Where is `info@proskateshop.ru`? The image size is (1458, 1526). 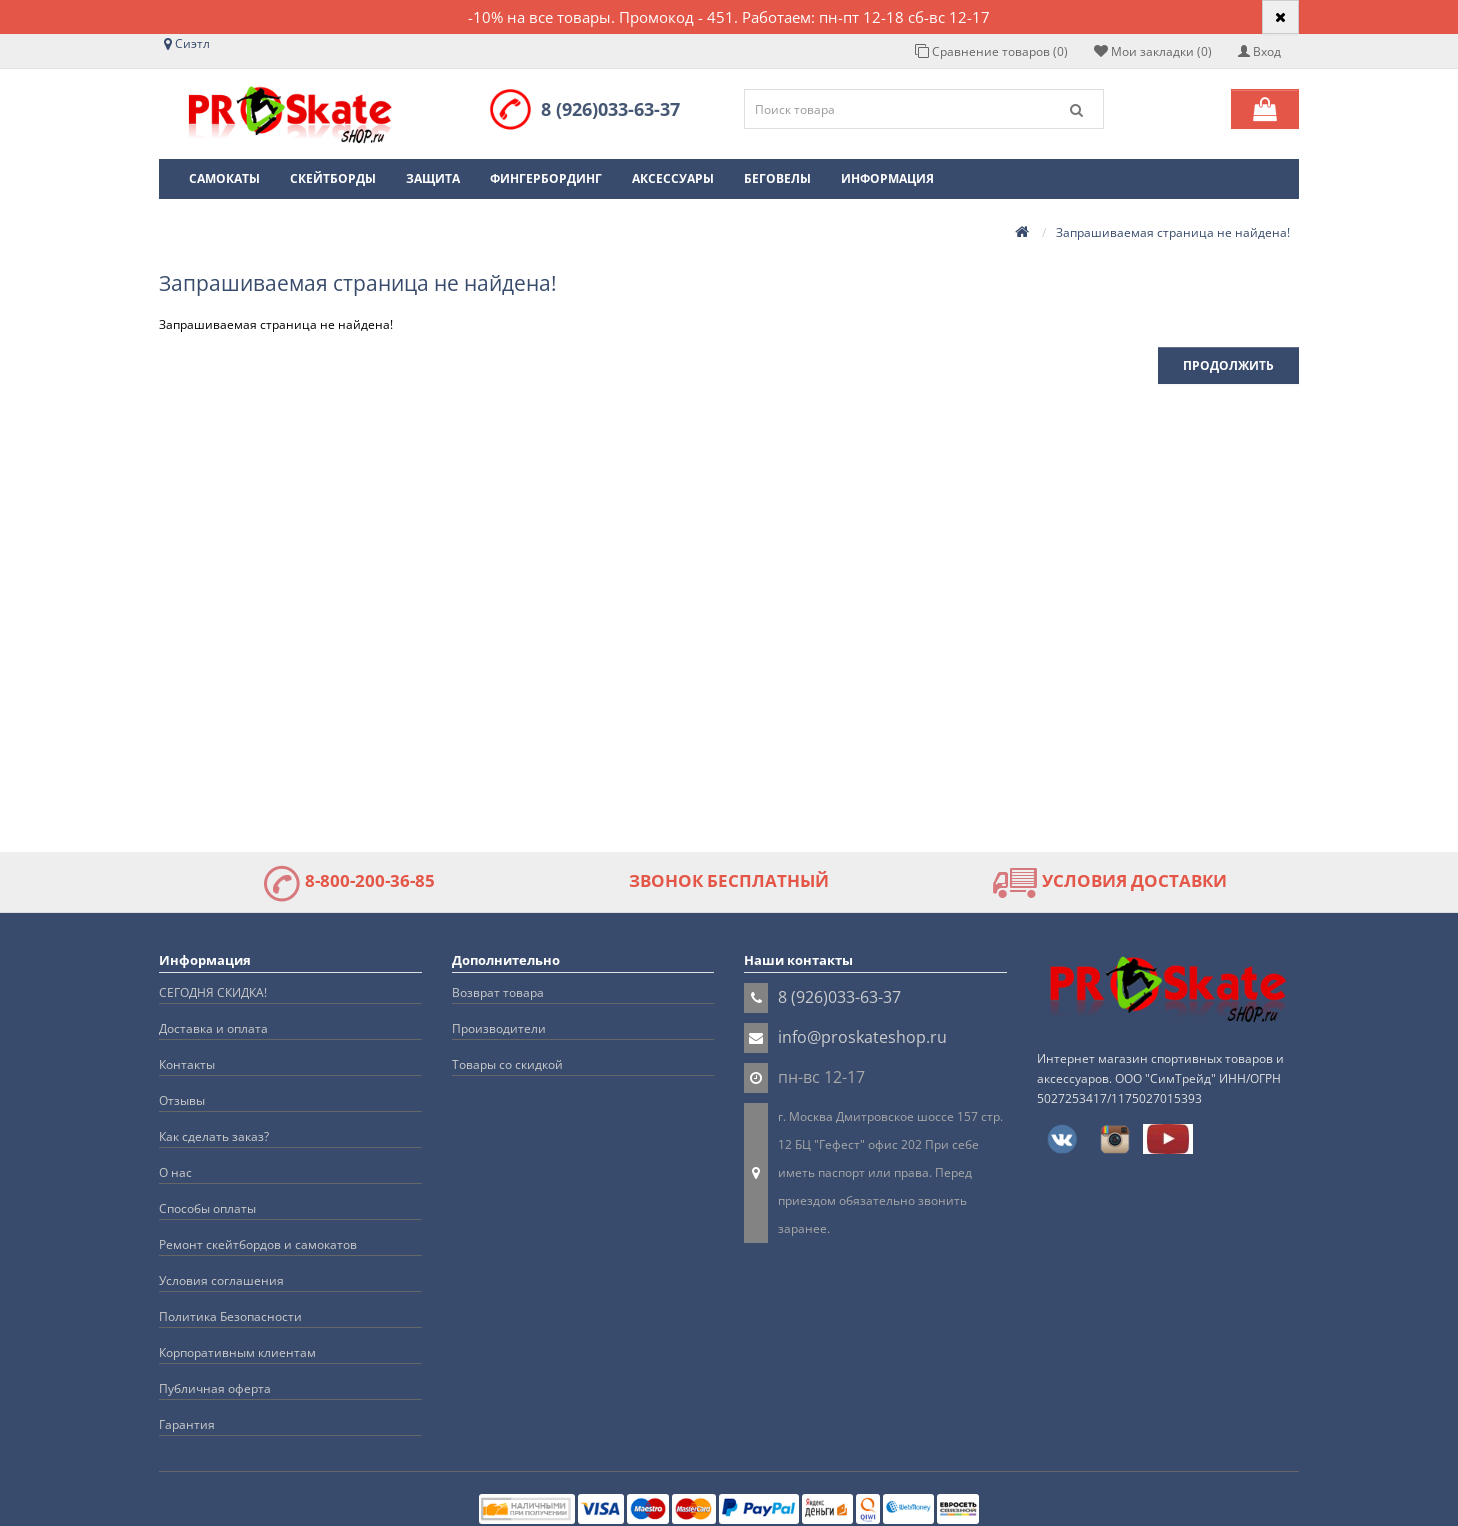
info@proskateshop.ru is located at coordinates (862, 1037).